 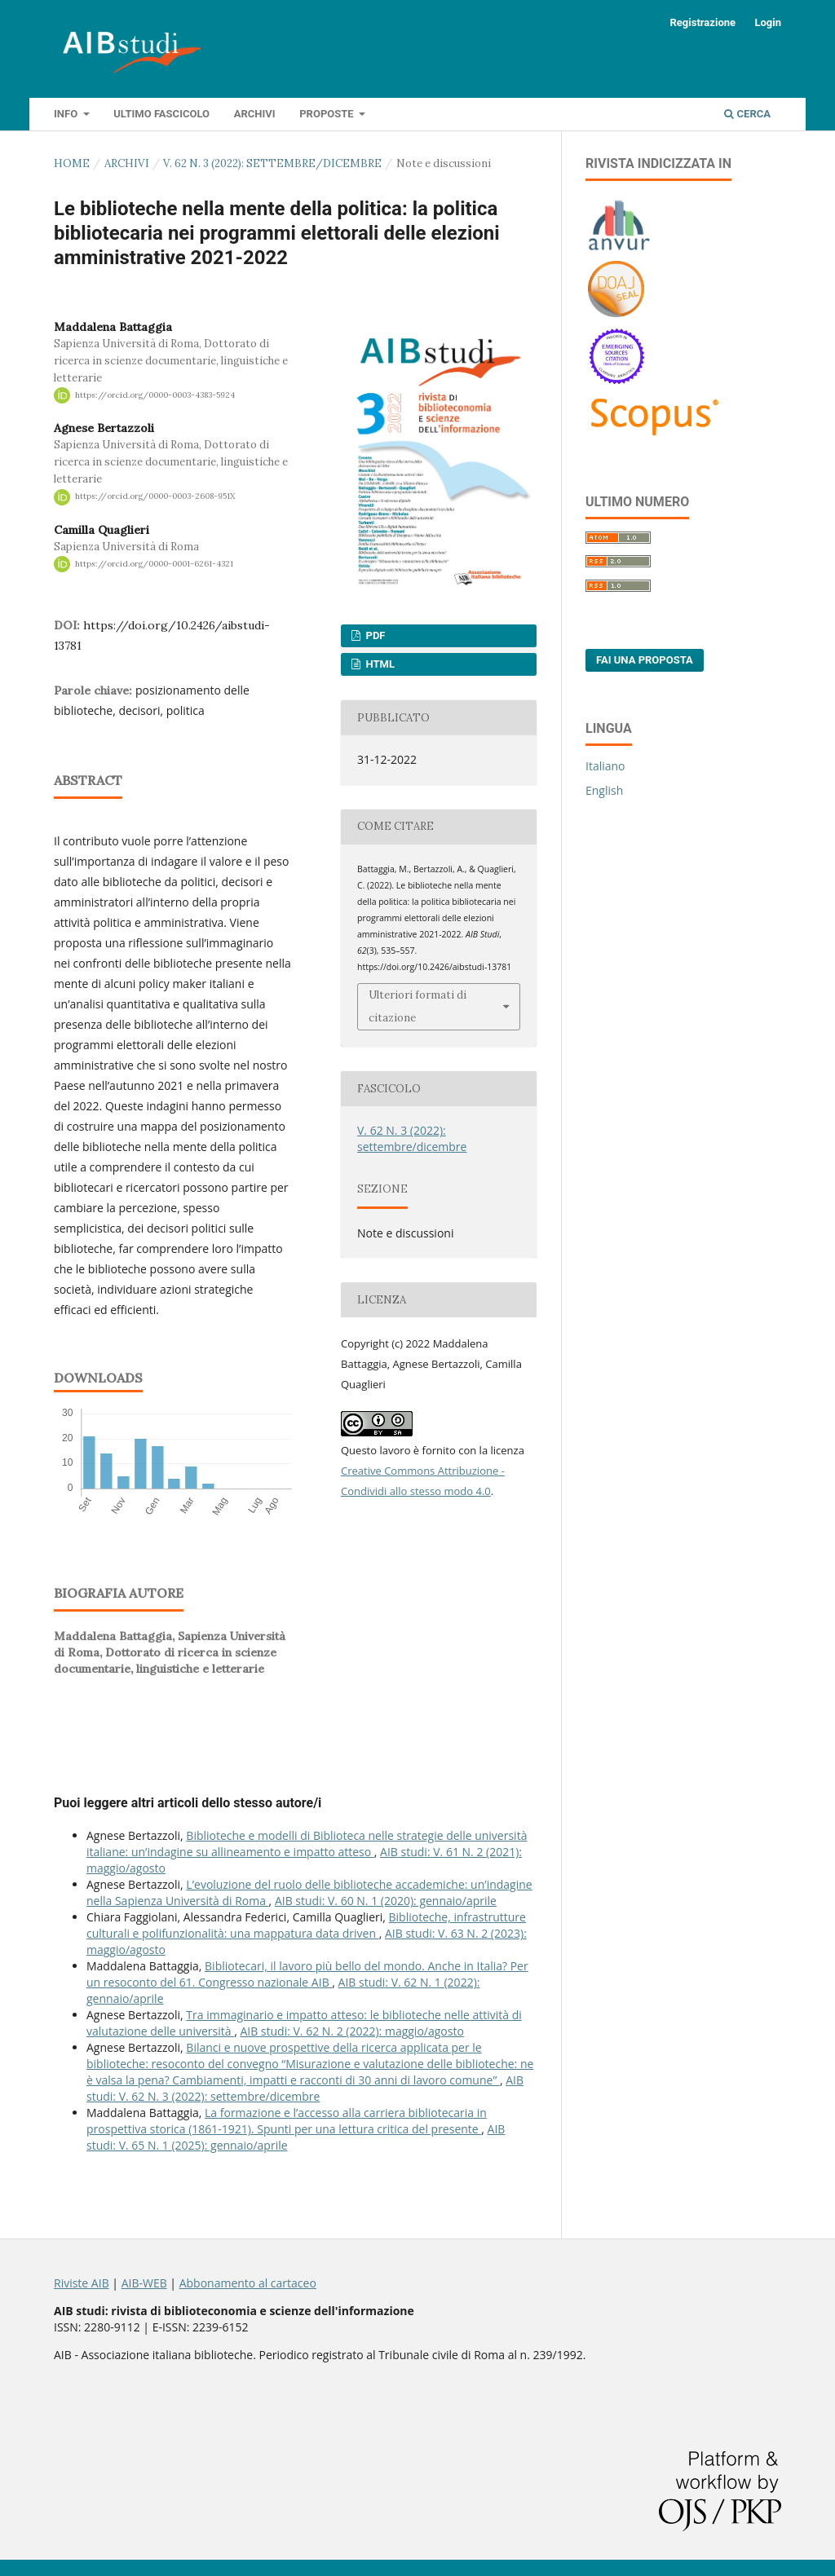 What do you see at coordinates (255, 114) in the screenshot?
I see `Archivi` at bounding box center [255, 114].